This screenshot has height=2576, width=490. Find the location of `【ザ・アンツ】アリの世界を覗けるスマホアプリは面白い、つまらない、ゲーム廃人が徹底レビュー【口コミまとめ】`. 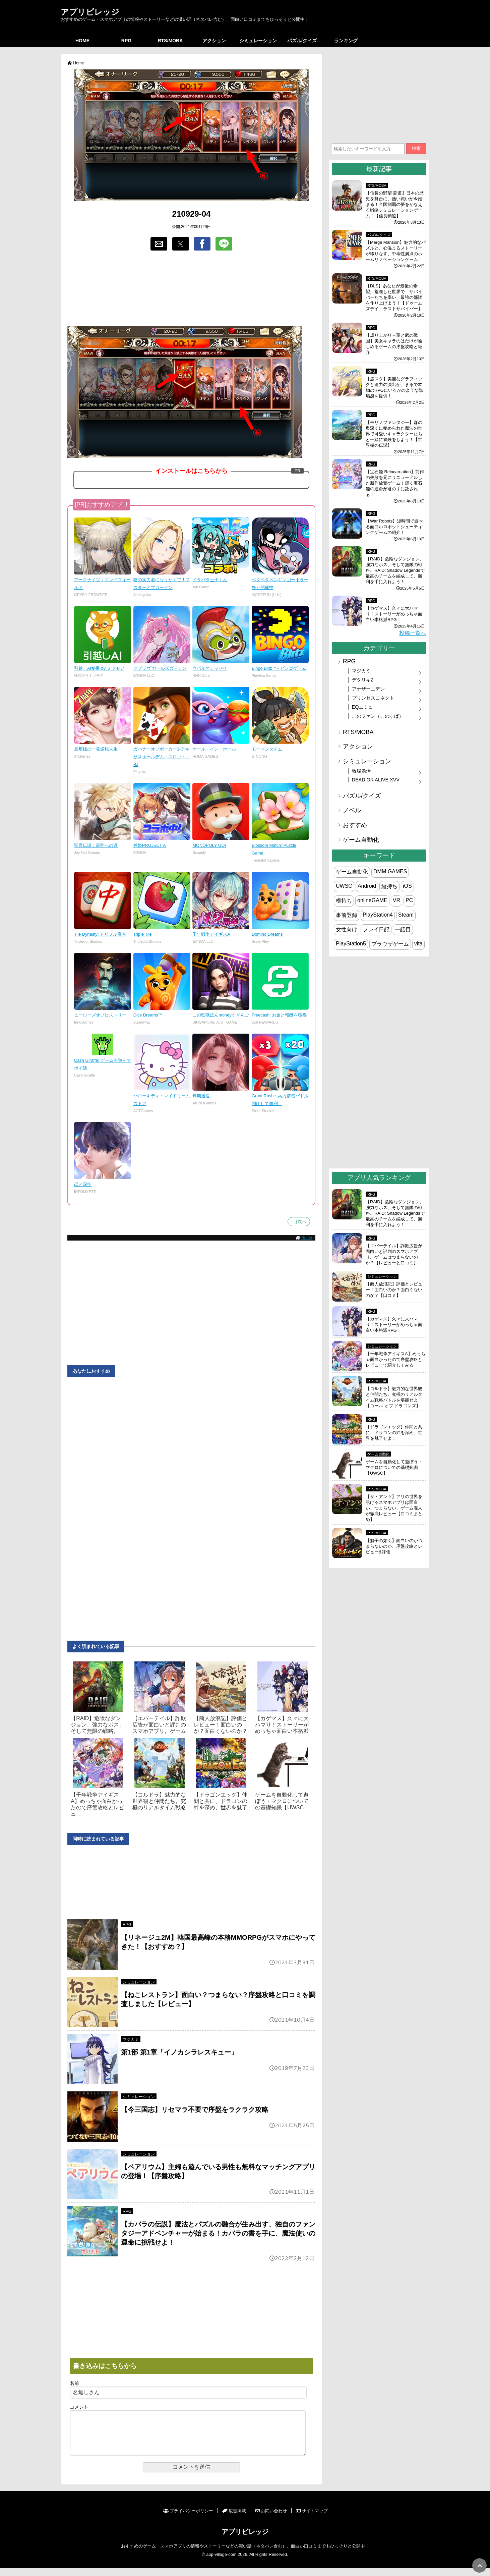

【ザ・アンツ】アリの世界を覗けるスマホアプリは面白い、つまらない、ゲーム廃人が徹底レビュー【口コミまとめ】 is located at coordinates (394, 1508).